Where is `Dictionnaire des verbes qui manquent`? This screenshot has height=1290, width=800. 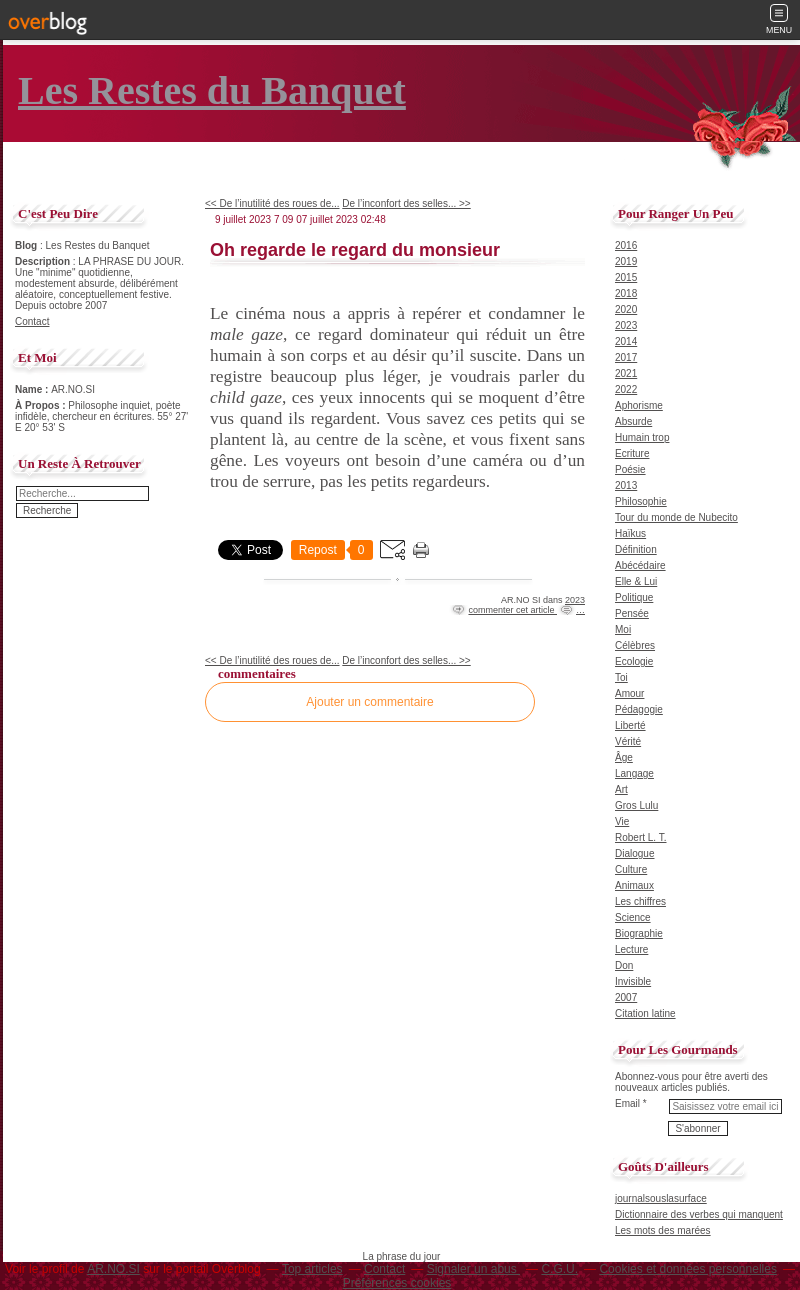 Dictionnaire des verbes qui manquent is located at coordinates (699, 1214).